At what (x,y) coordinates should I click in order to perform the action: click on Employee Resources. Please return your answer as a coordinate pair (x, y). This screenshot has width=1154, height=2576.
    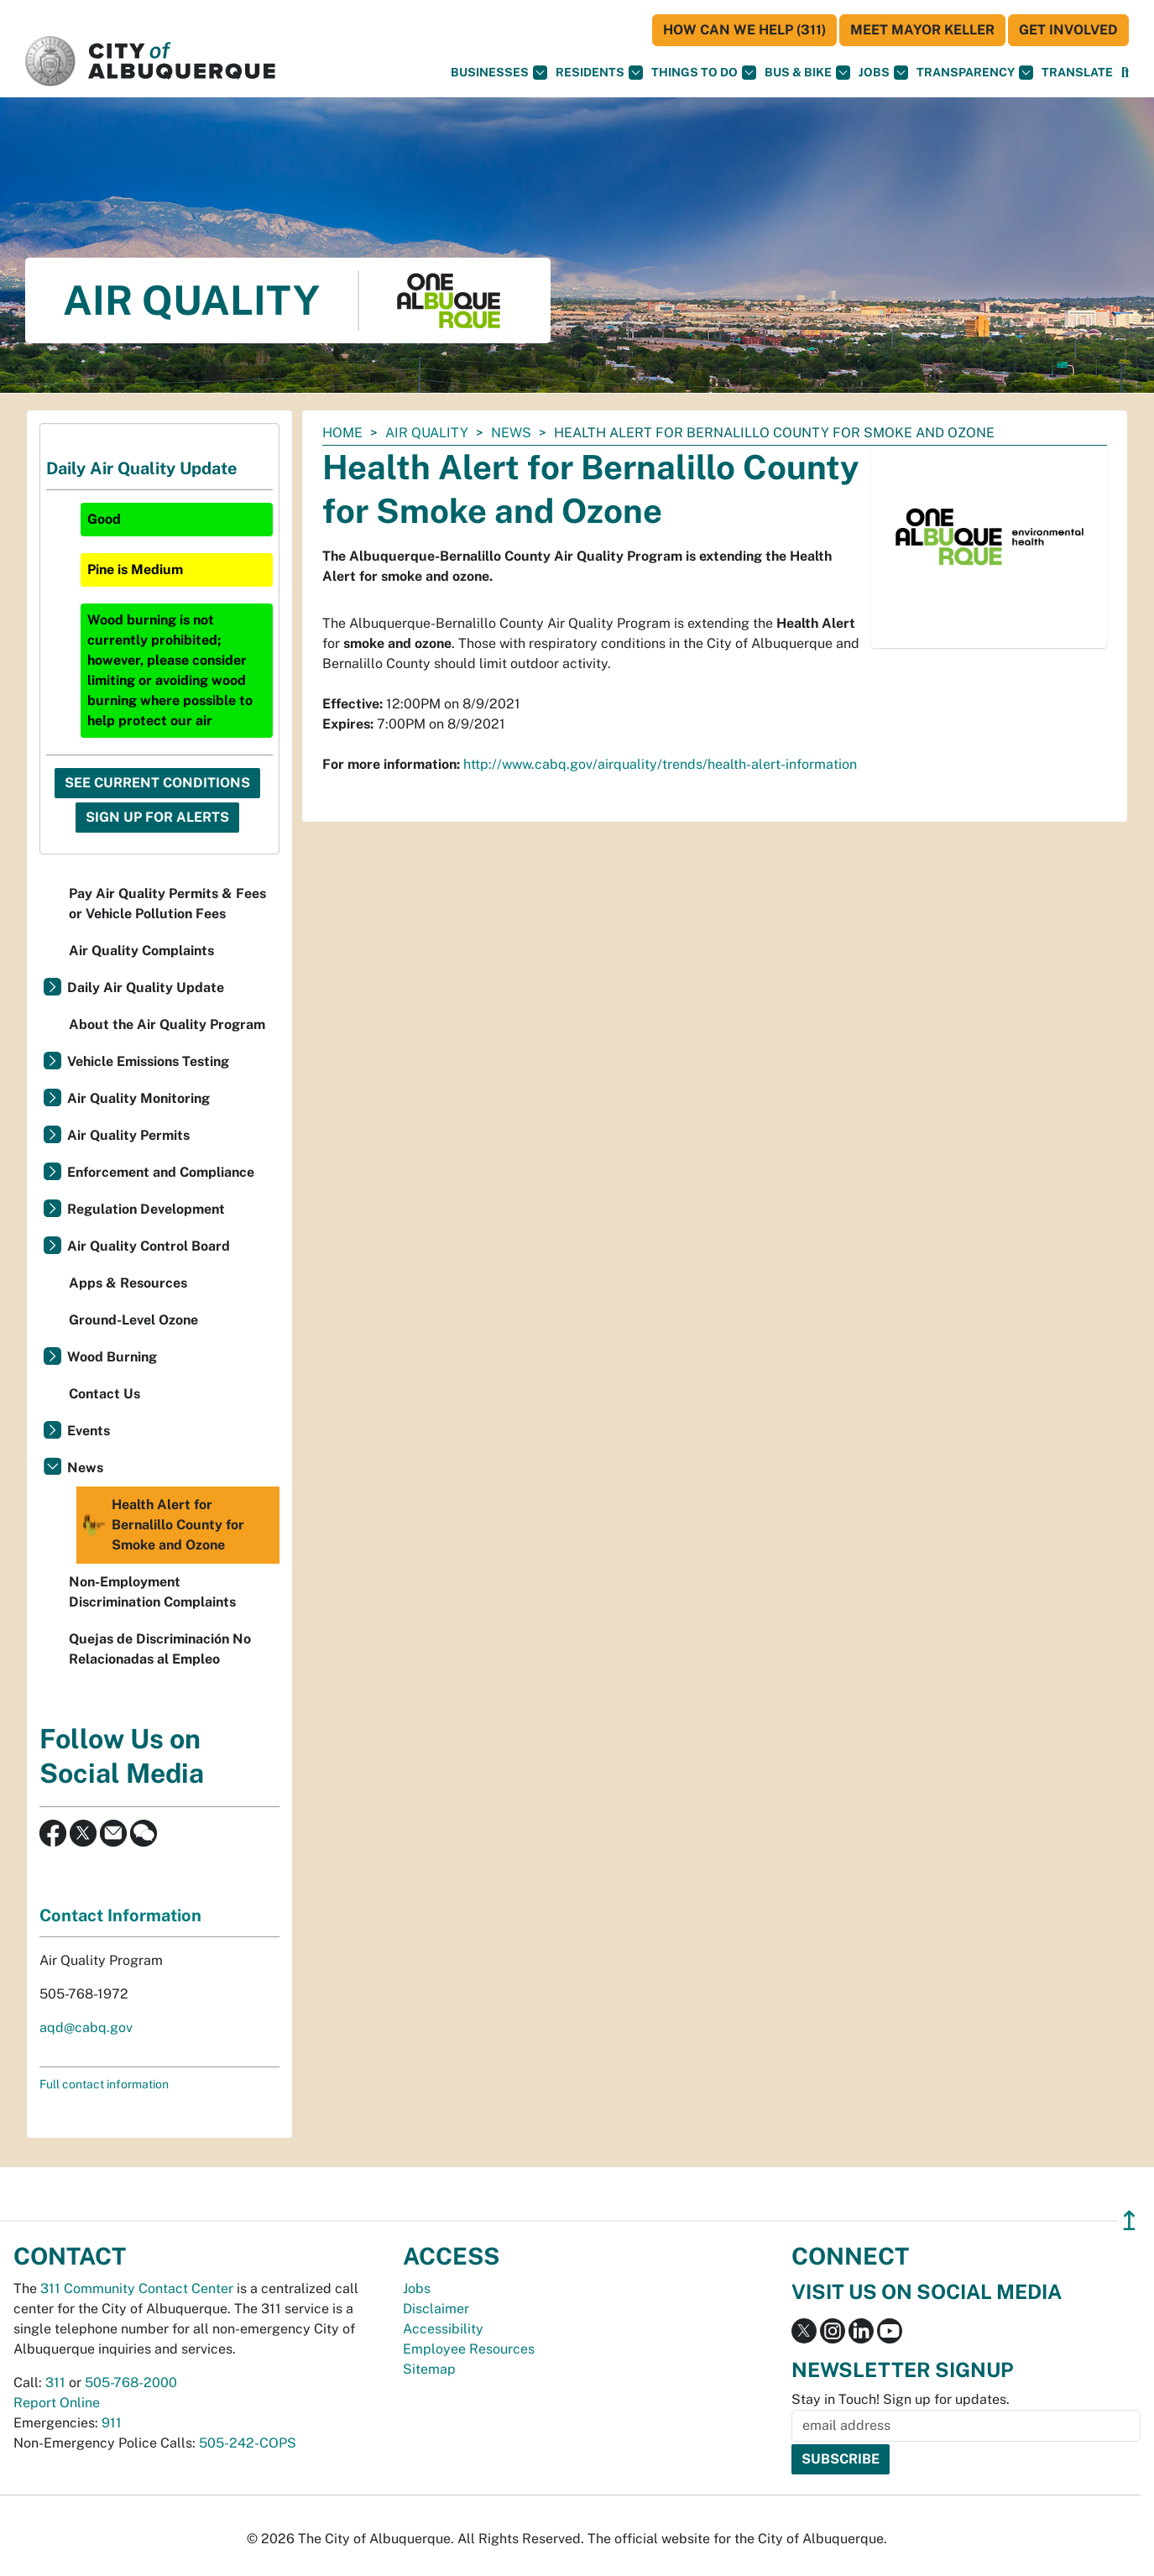
    Looking at the image, I should click on (469, 2349).